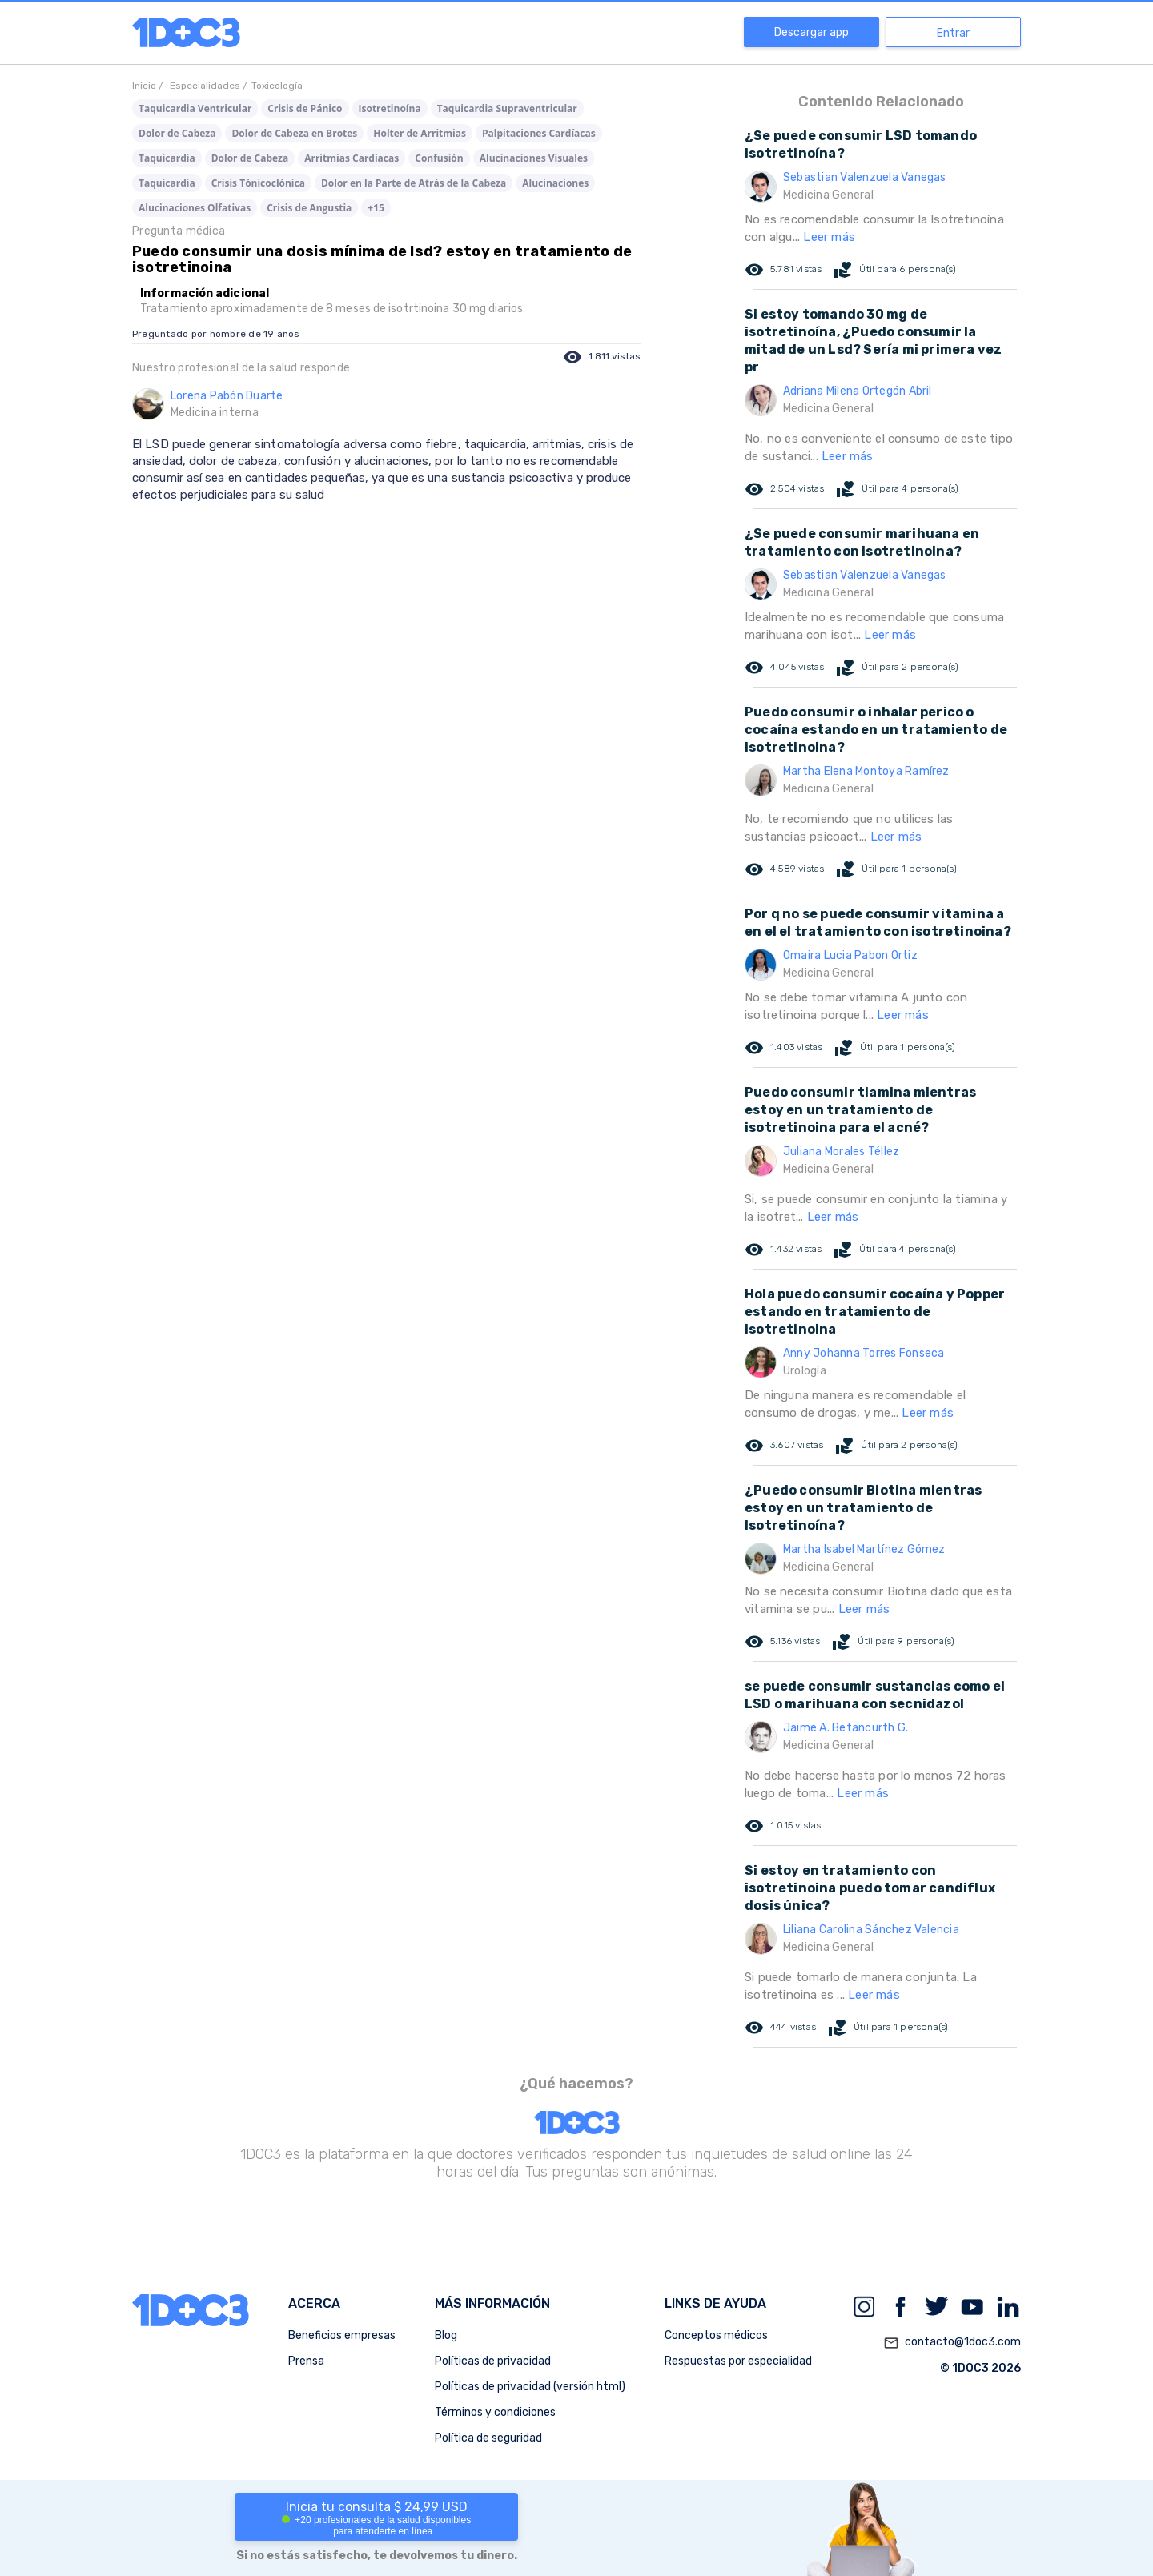 The image size is (1153, 2576). What do you see at coordinates (439, 158) in the screenshot?
I see `Confusión` at bounding box center [439, 158].